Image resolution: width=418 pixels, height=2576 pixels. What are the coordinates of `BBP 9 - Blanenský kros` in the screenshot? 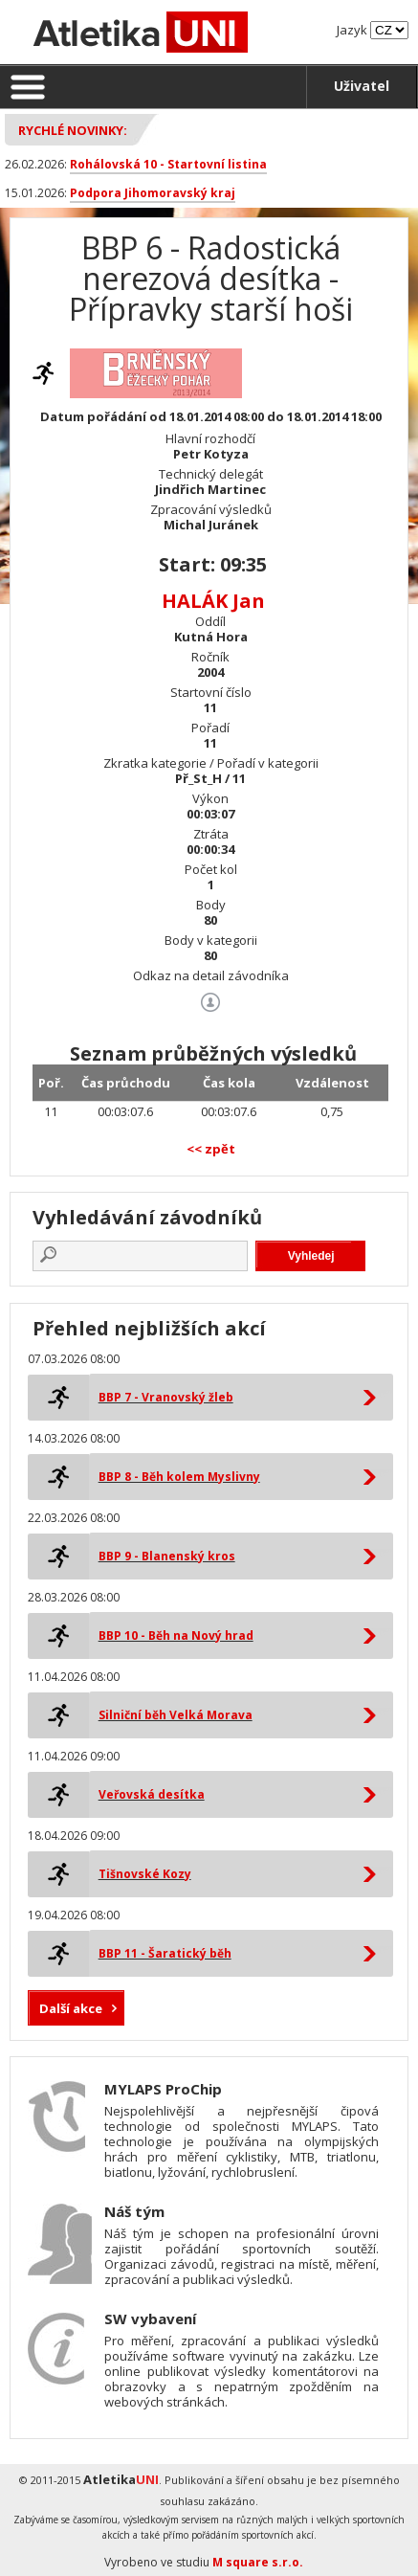 It's located at (167, 1556).